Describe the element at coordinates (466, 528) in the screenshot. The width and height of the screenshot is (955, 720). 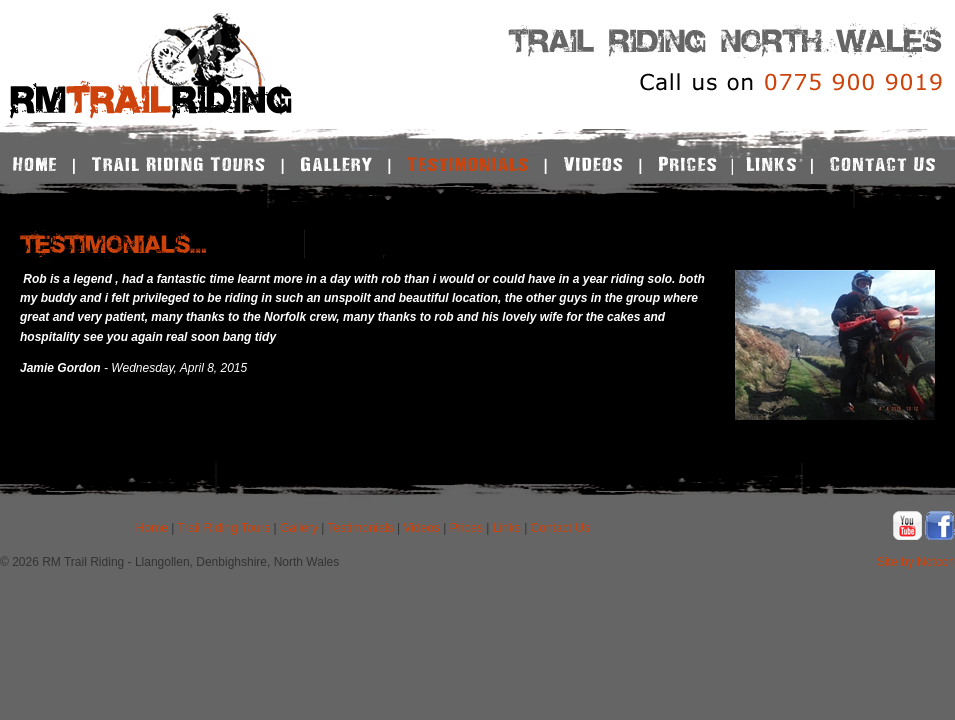
I see `Prices` at that location.